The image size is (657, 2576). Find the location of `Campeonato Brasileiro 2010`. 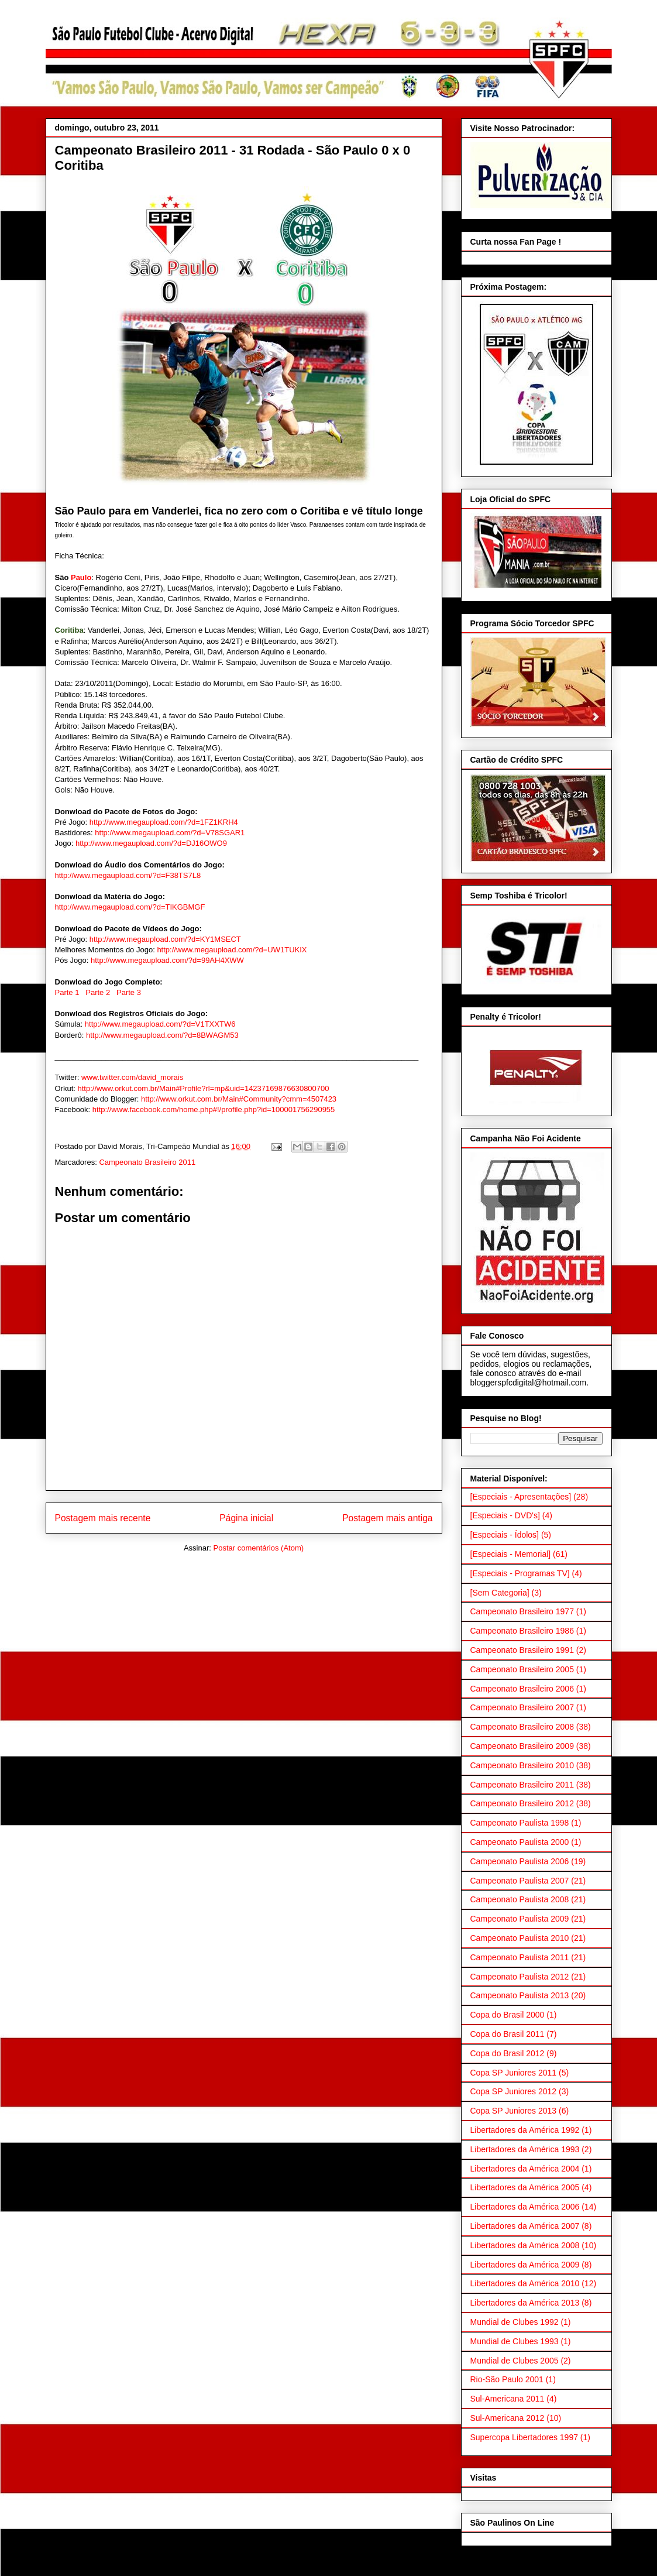

Campeonato Brasileiro 2010 is located at coordinates (522, 1765).